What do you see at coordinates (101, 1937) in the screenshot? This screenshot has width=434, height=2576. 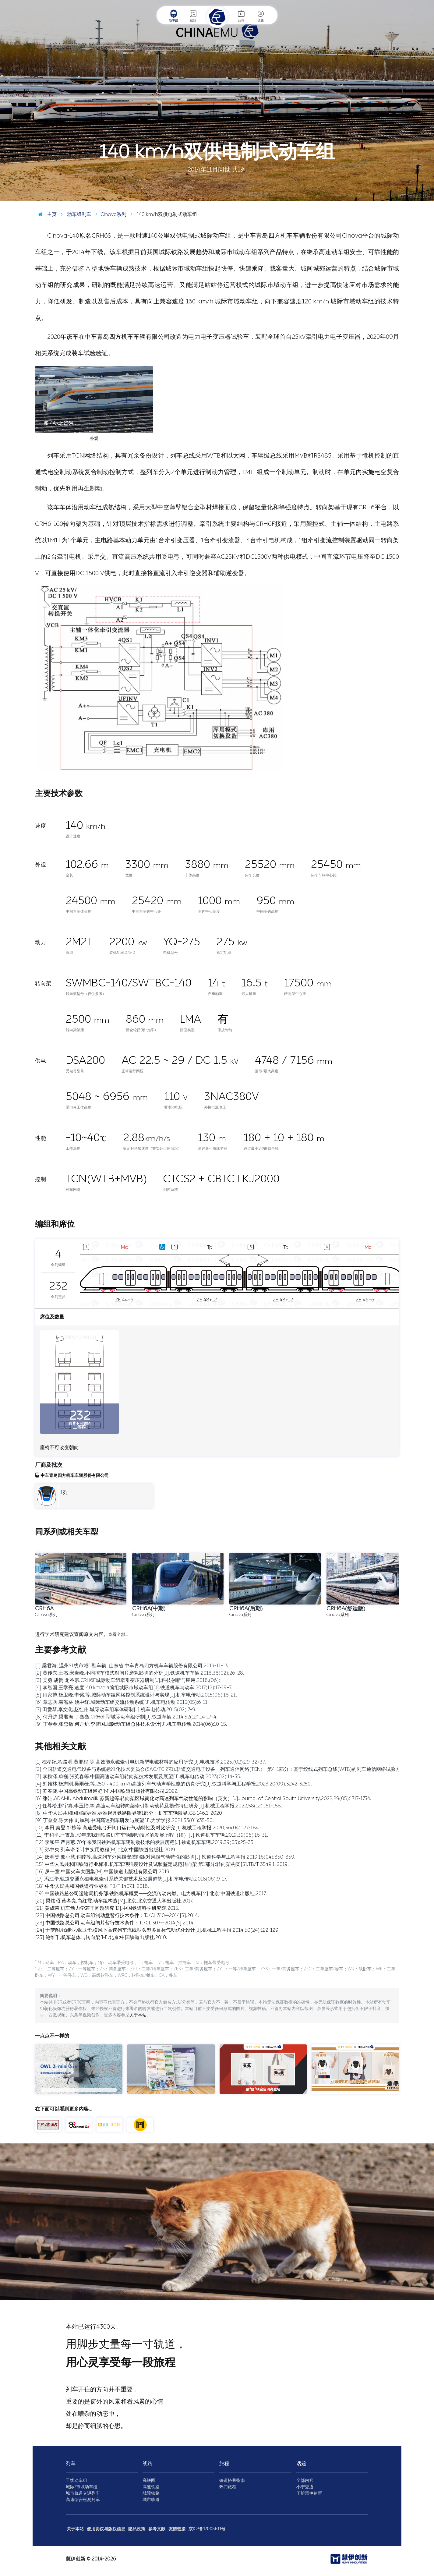 I see `[25] 鲍维千,机车总体与转向架[M].北京:中国铁道出版社,2010.` at bounding box center [101, 1937].